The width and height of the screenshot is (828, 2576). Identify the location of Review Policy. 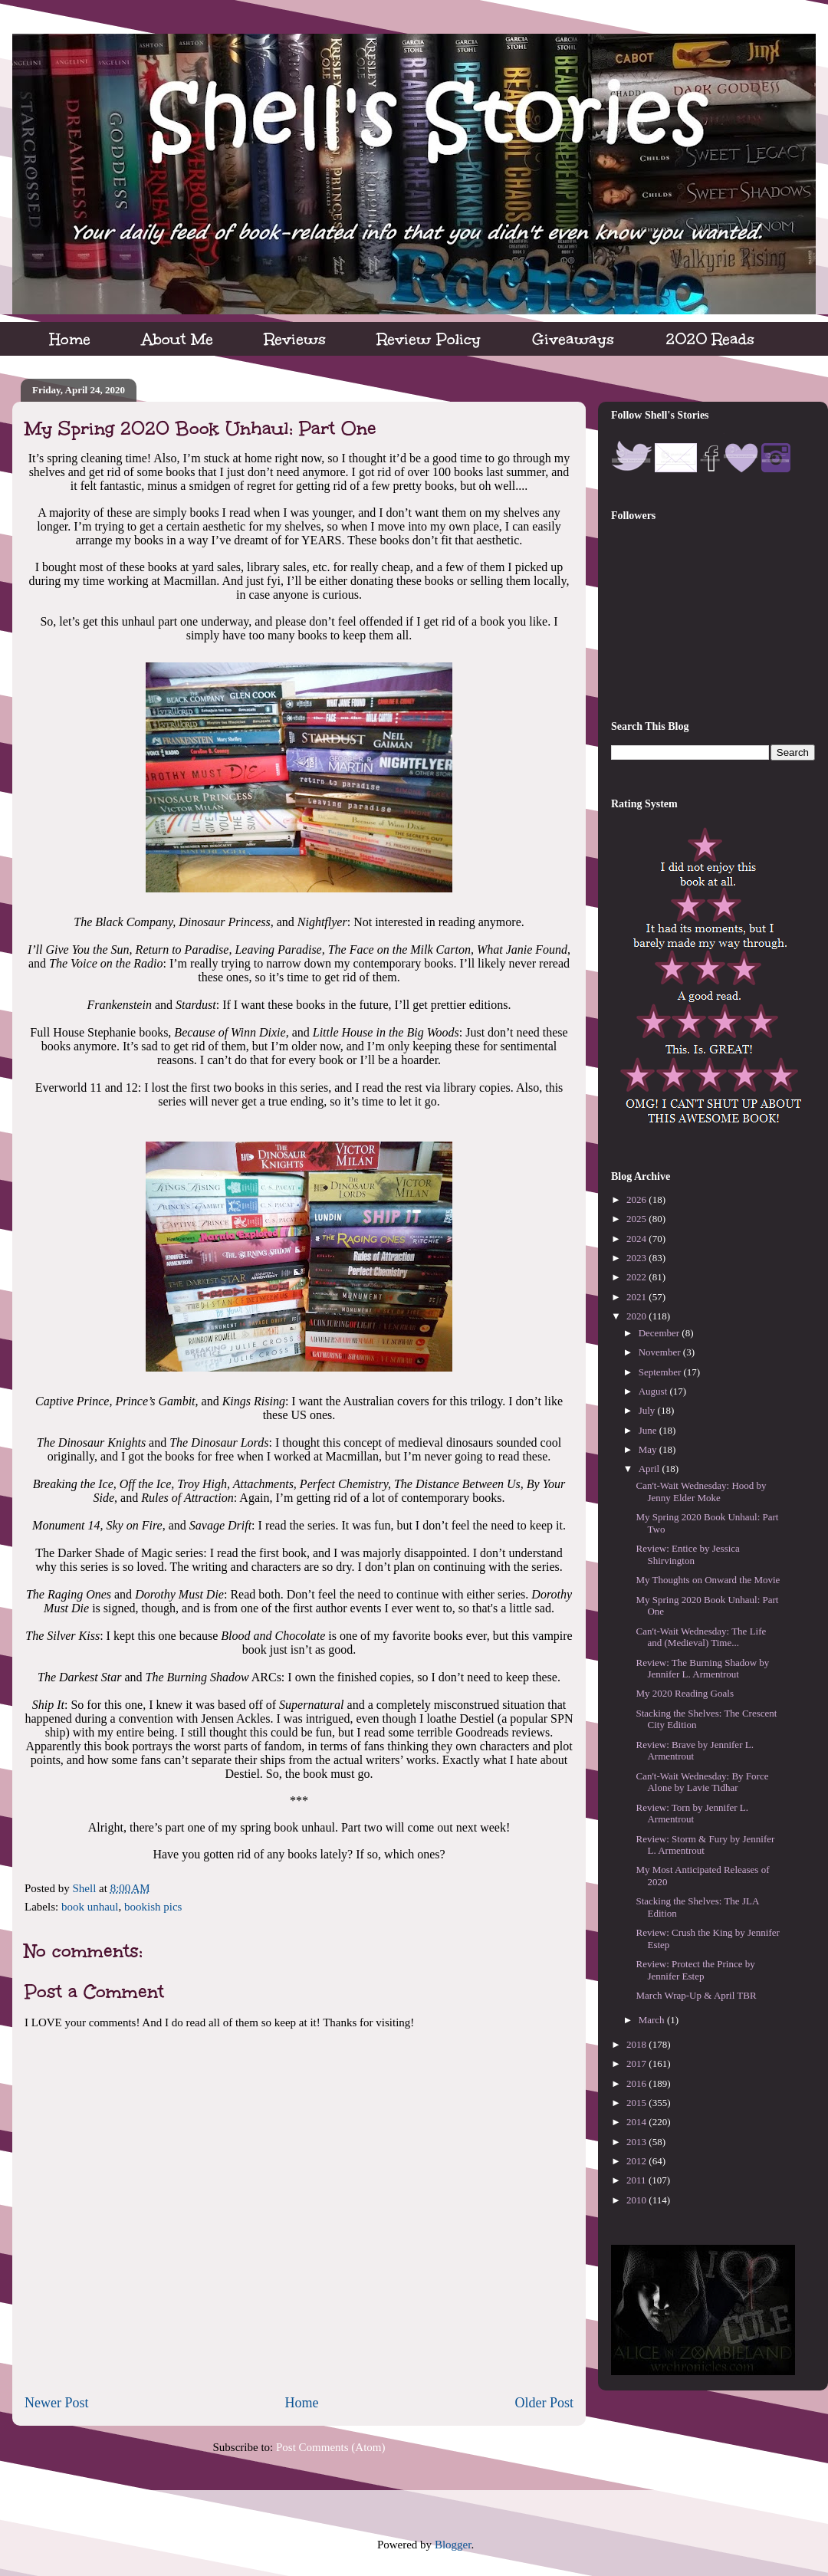
(429, 339).